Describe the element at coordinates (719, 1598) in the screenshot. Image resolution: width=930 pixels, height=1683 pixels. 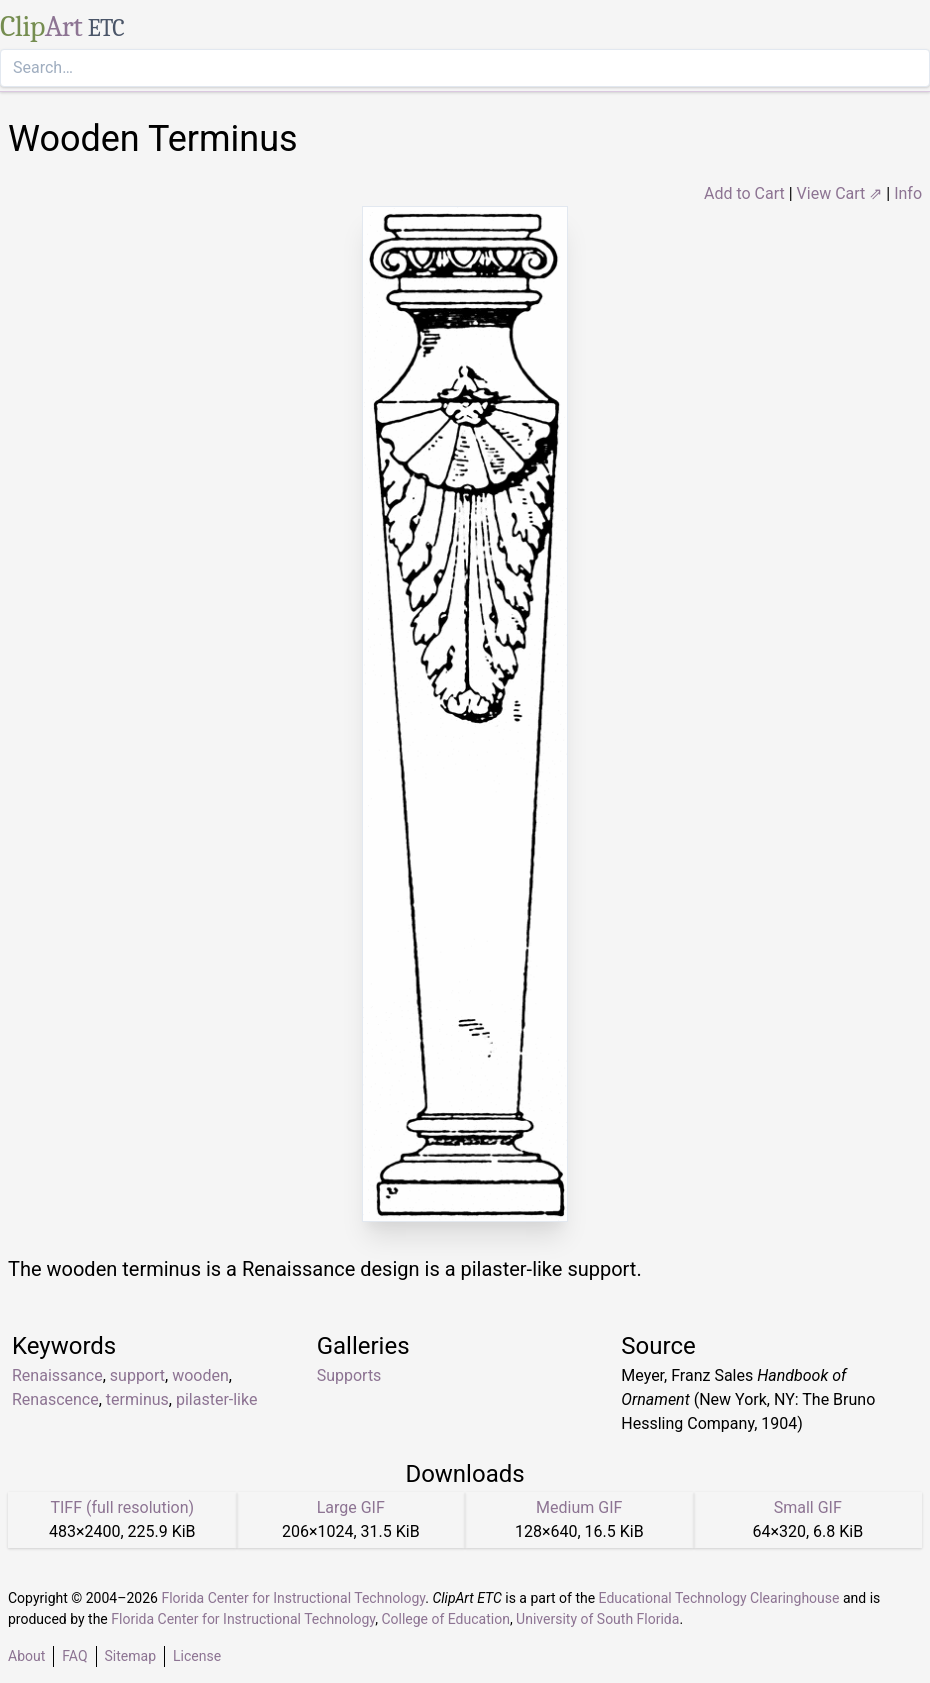
I see `Educational Technology Clearinghouse` at that location.